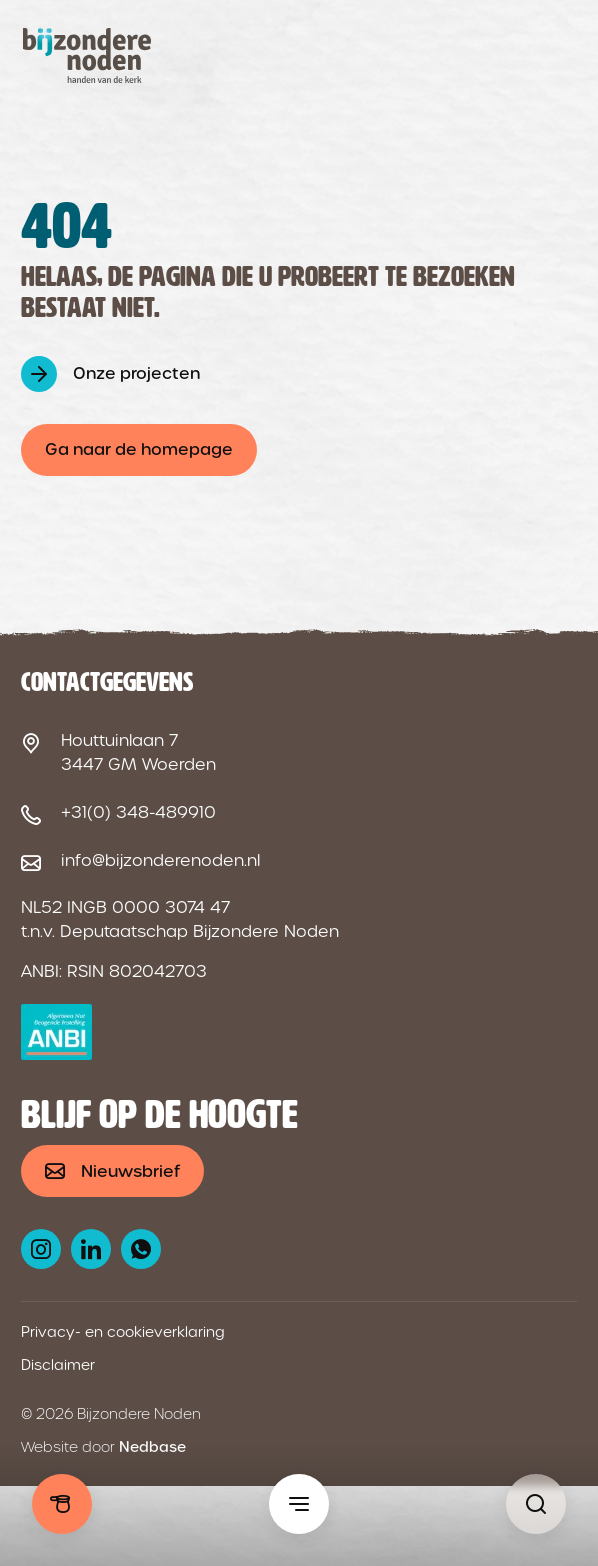 The width and height of the screenshot is (598, 1566). Describe the element at coordinates (58, 1365) in the screenshot. I see `Disclaimer` at that location.